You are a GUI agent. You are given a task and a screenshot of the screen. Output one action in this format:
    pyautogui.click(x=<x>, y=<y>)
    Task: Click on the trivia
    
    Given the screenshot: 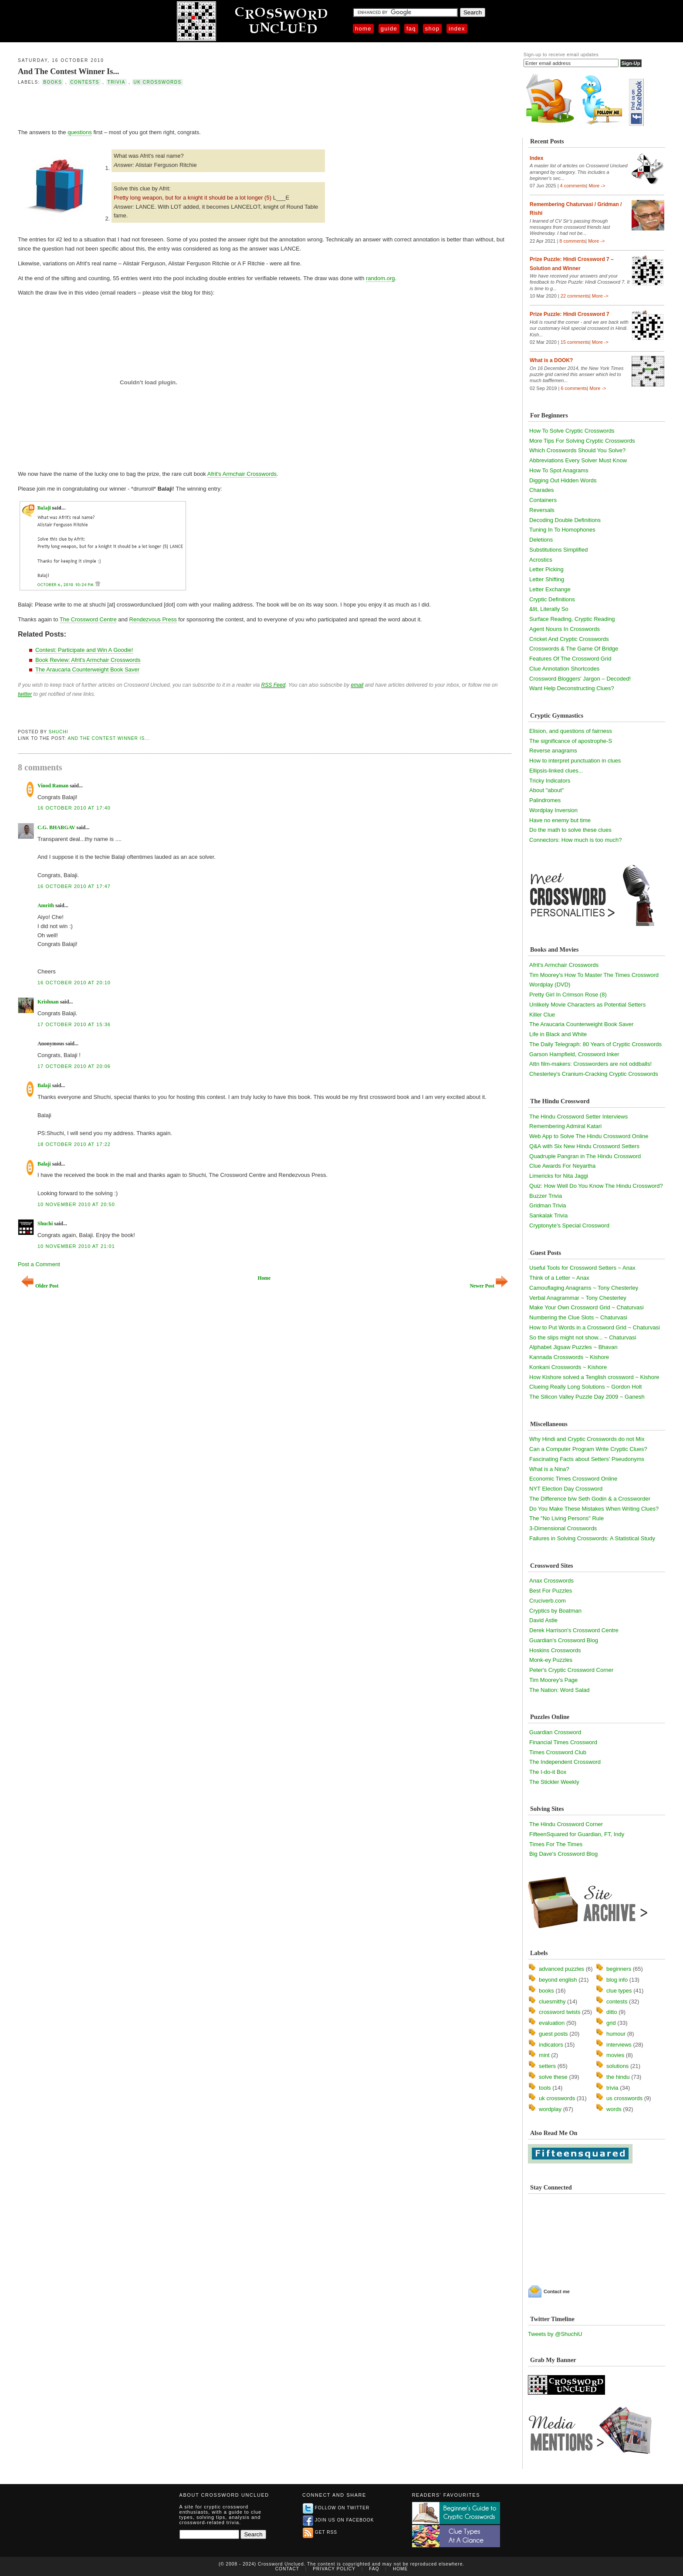 What is the action you would take?
    pyautogui.click(x=116, y=82)
    